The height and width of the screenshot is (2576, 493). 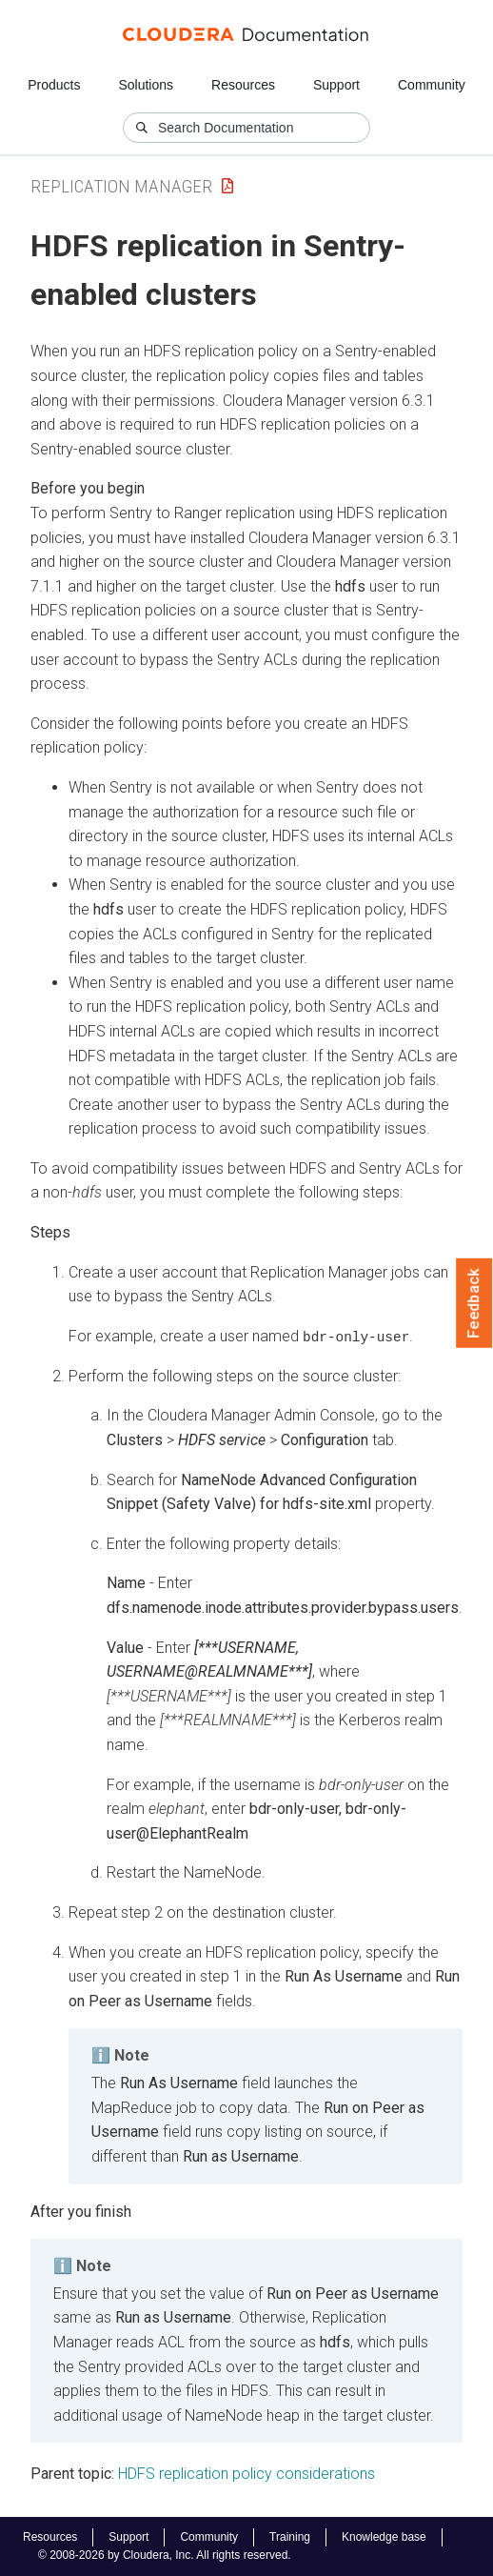 What do you see at coordinates (336, 84) in the screenshot?
I see `Support` at bounding box center [336, 84].